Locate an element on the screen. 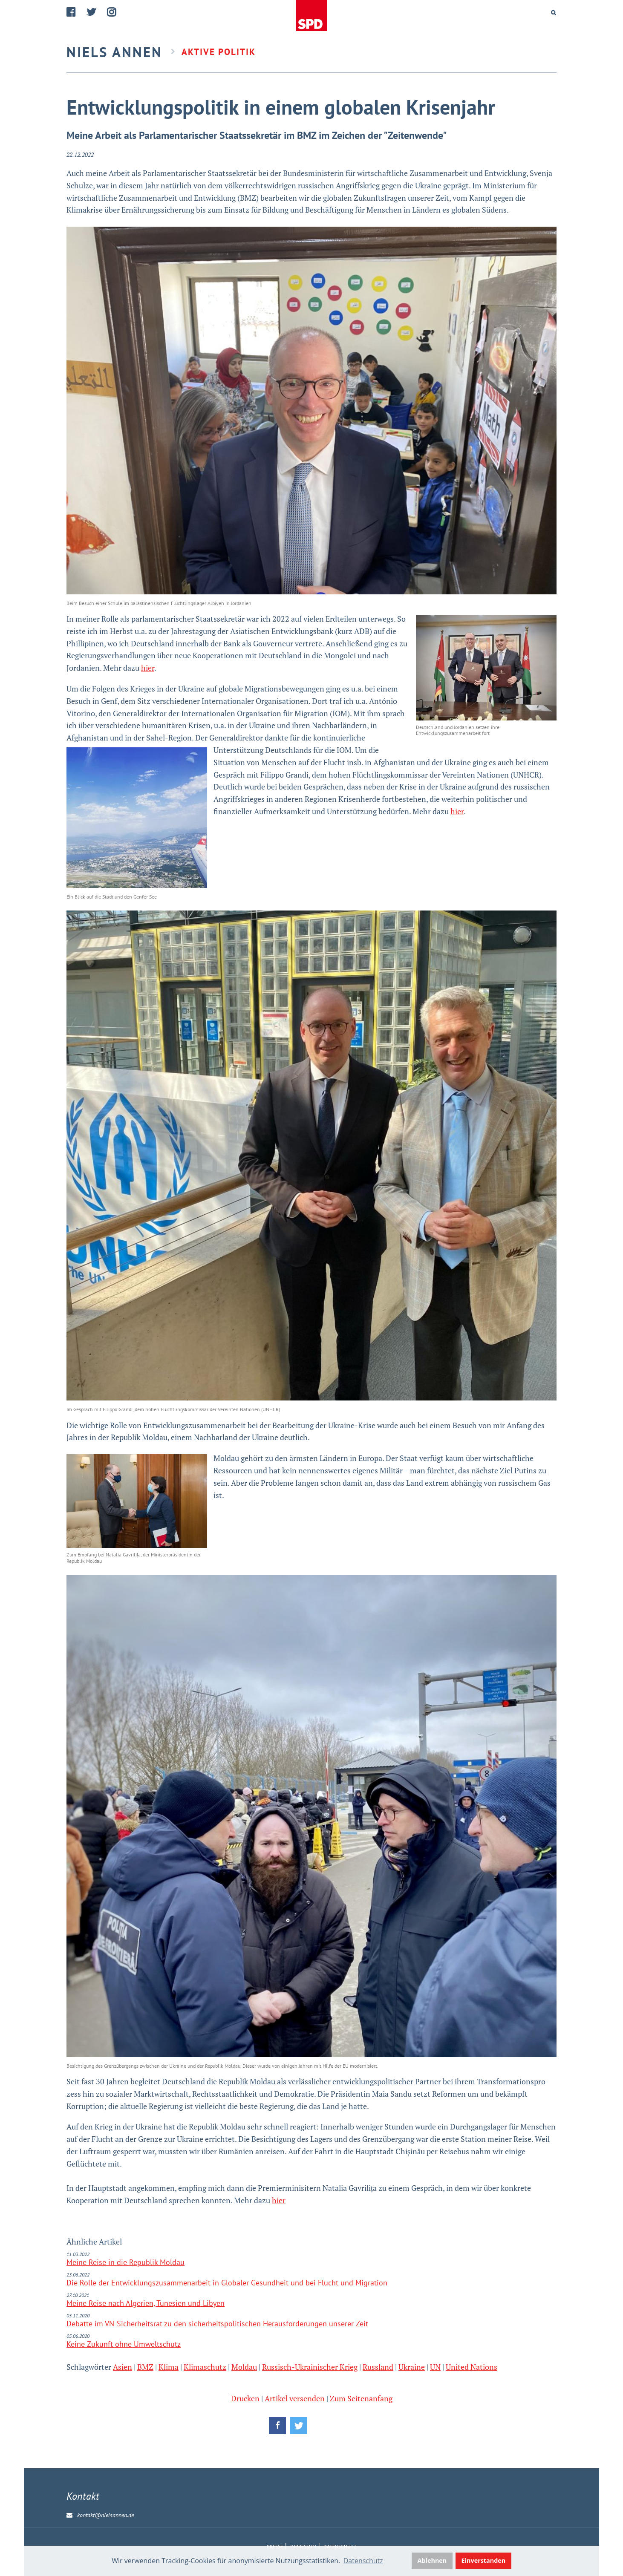  Klimaschutz is located at coordinates (205, 2367).